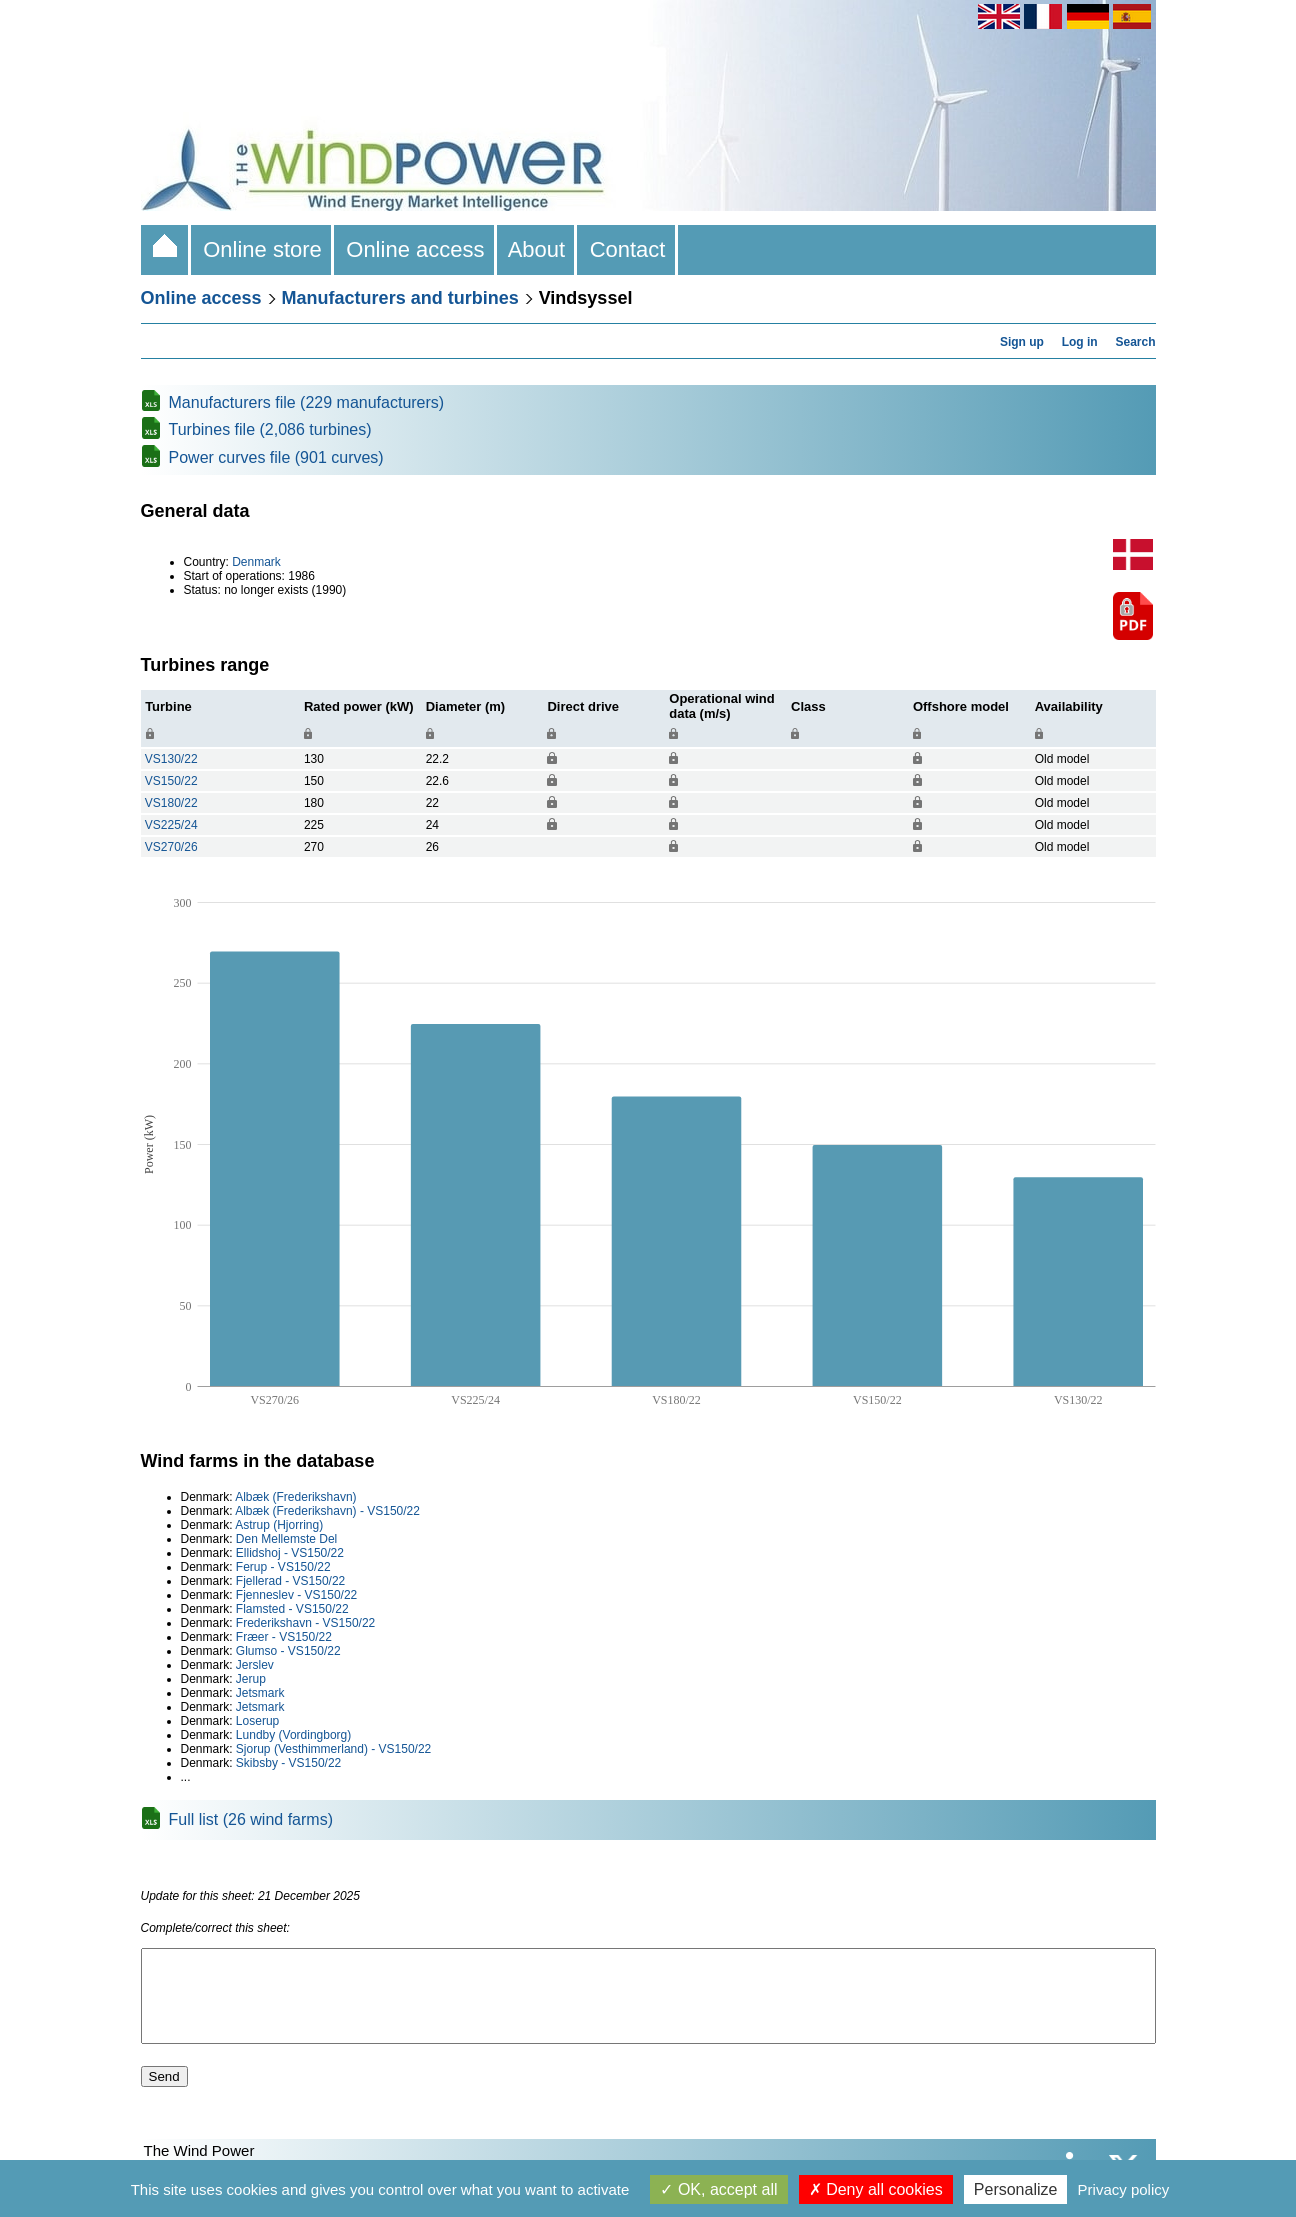 Image resolution: width=1296 pixels, height=2217 pixels. What do you see at coordinates (288, 1763) in the screenshot?
I see `Skibsby - VS150/22` at bounding box center [288, 1763].